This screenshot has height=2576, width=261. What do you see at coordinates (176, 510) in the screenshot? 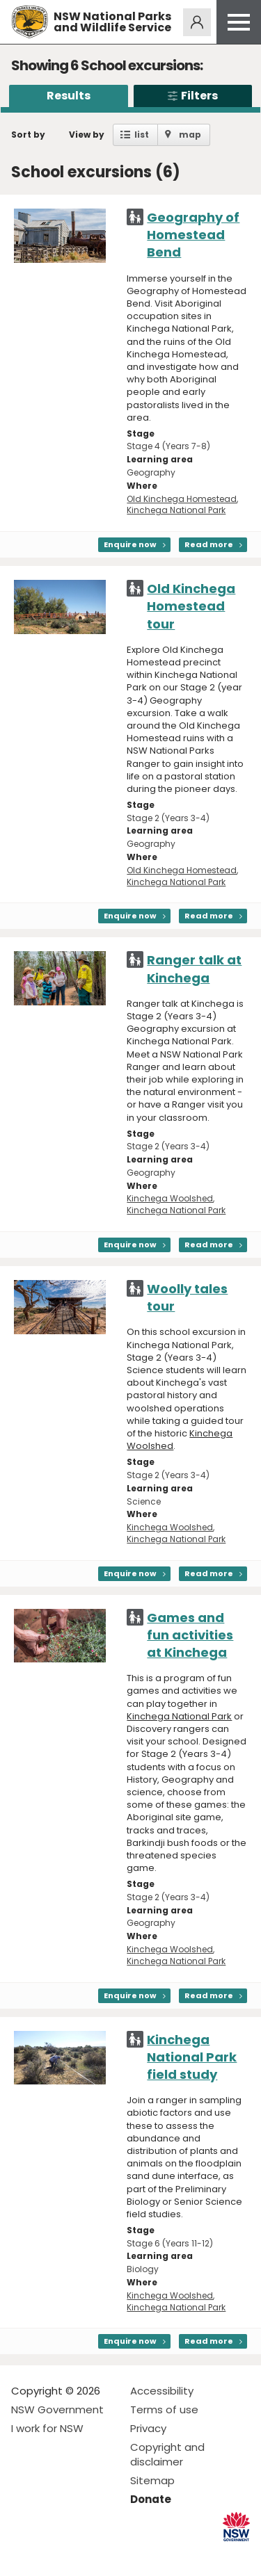
I see `Kinchega National Park` at bounding box center [176, 510].